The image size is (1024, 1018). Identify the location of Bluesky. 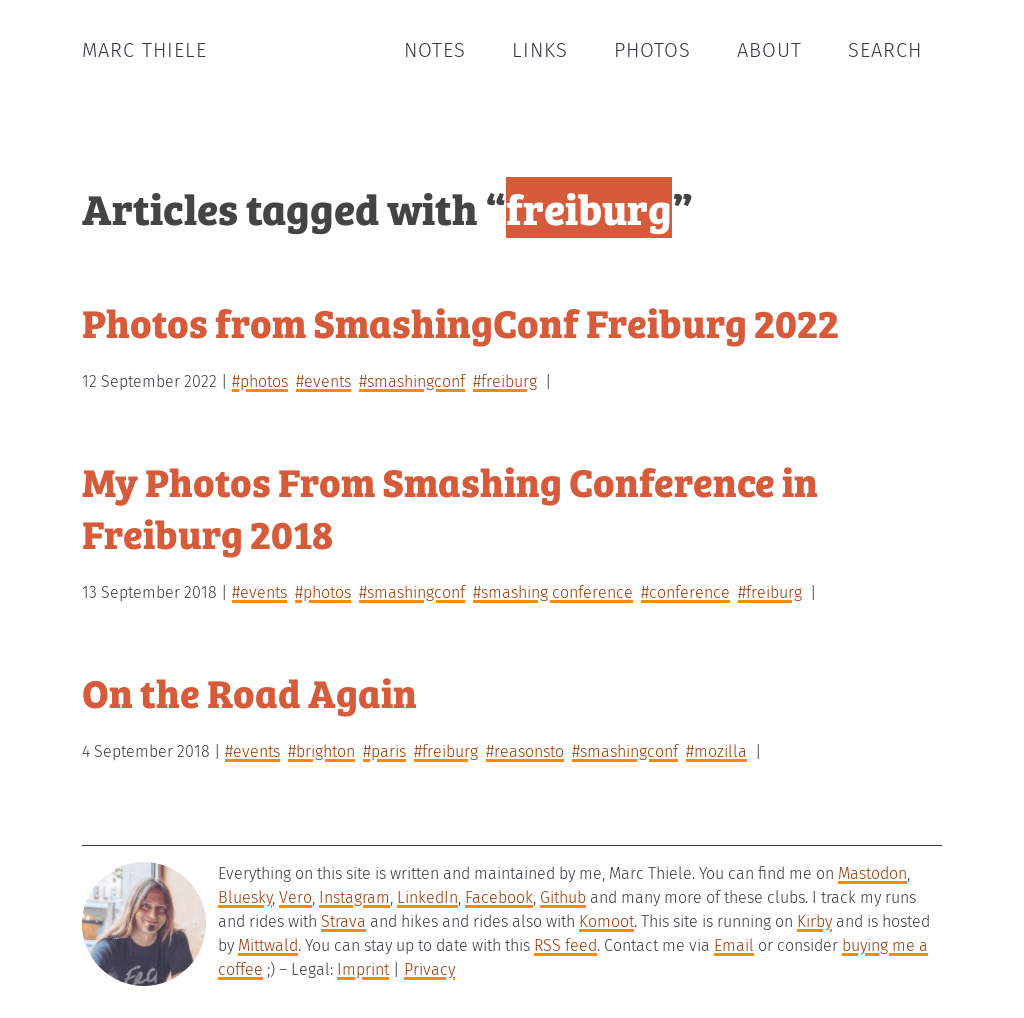
(245, 897).